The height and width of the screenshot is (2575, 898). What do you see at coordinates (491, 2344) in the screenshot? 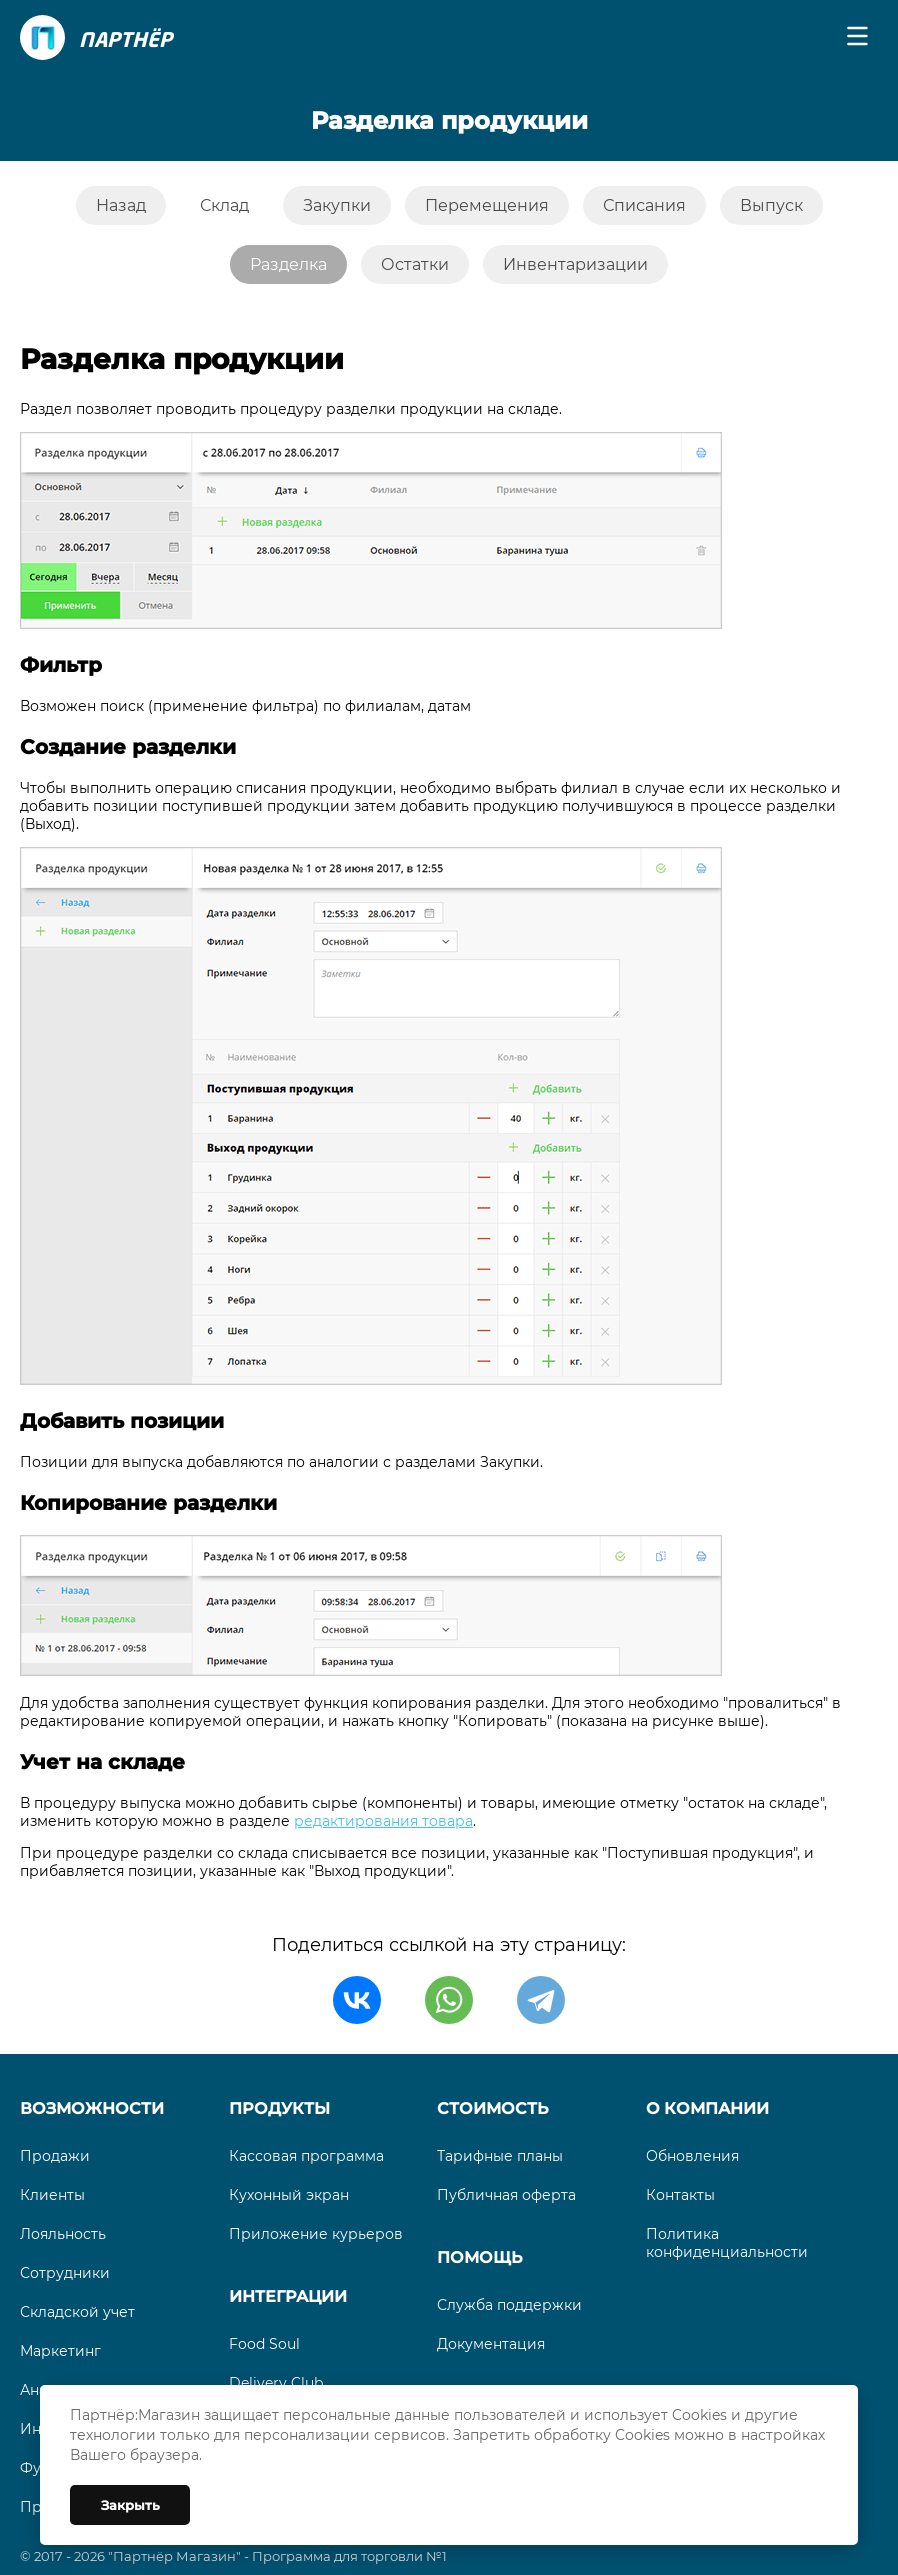
I see `Документация` at bounding box center [491, 2344].